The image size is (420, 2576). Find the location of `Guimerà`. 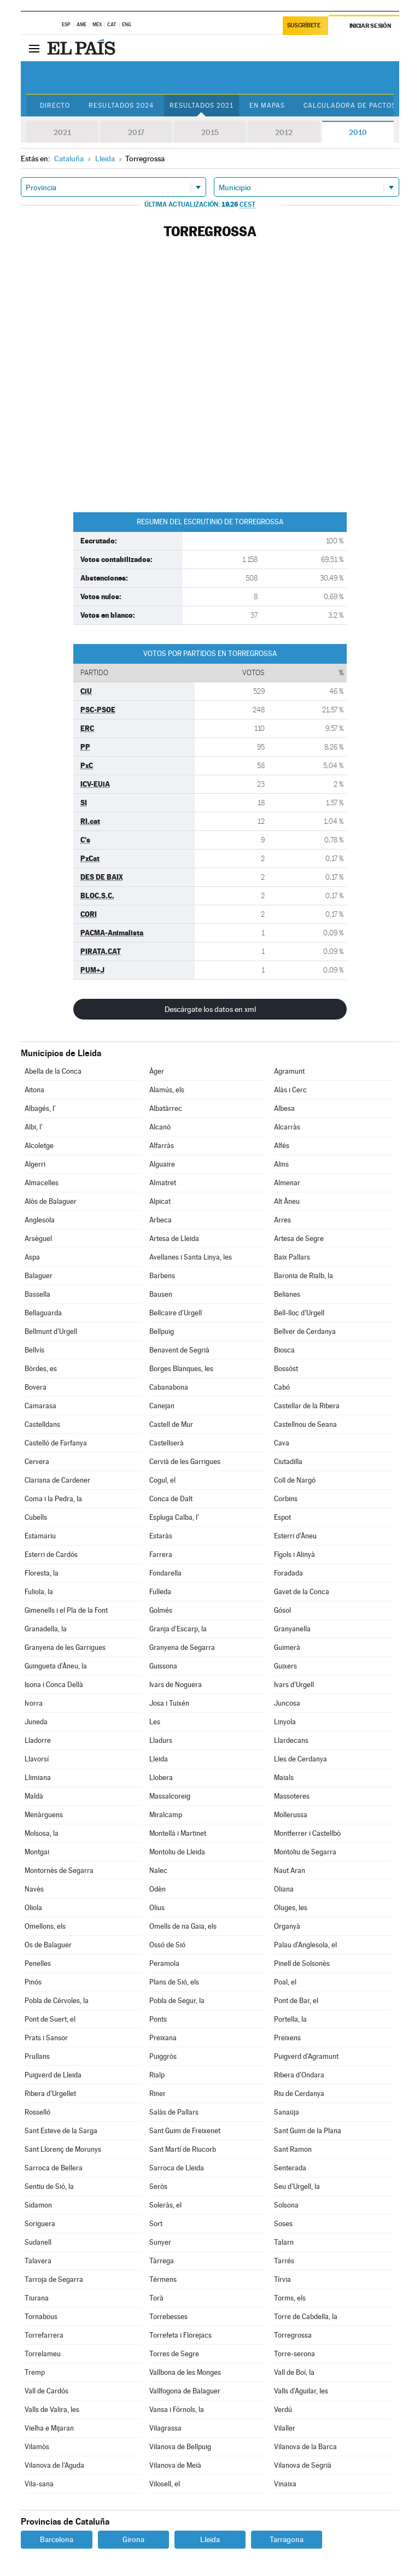

Guimerà is located at coordinates (287, 1647).